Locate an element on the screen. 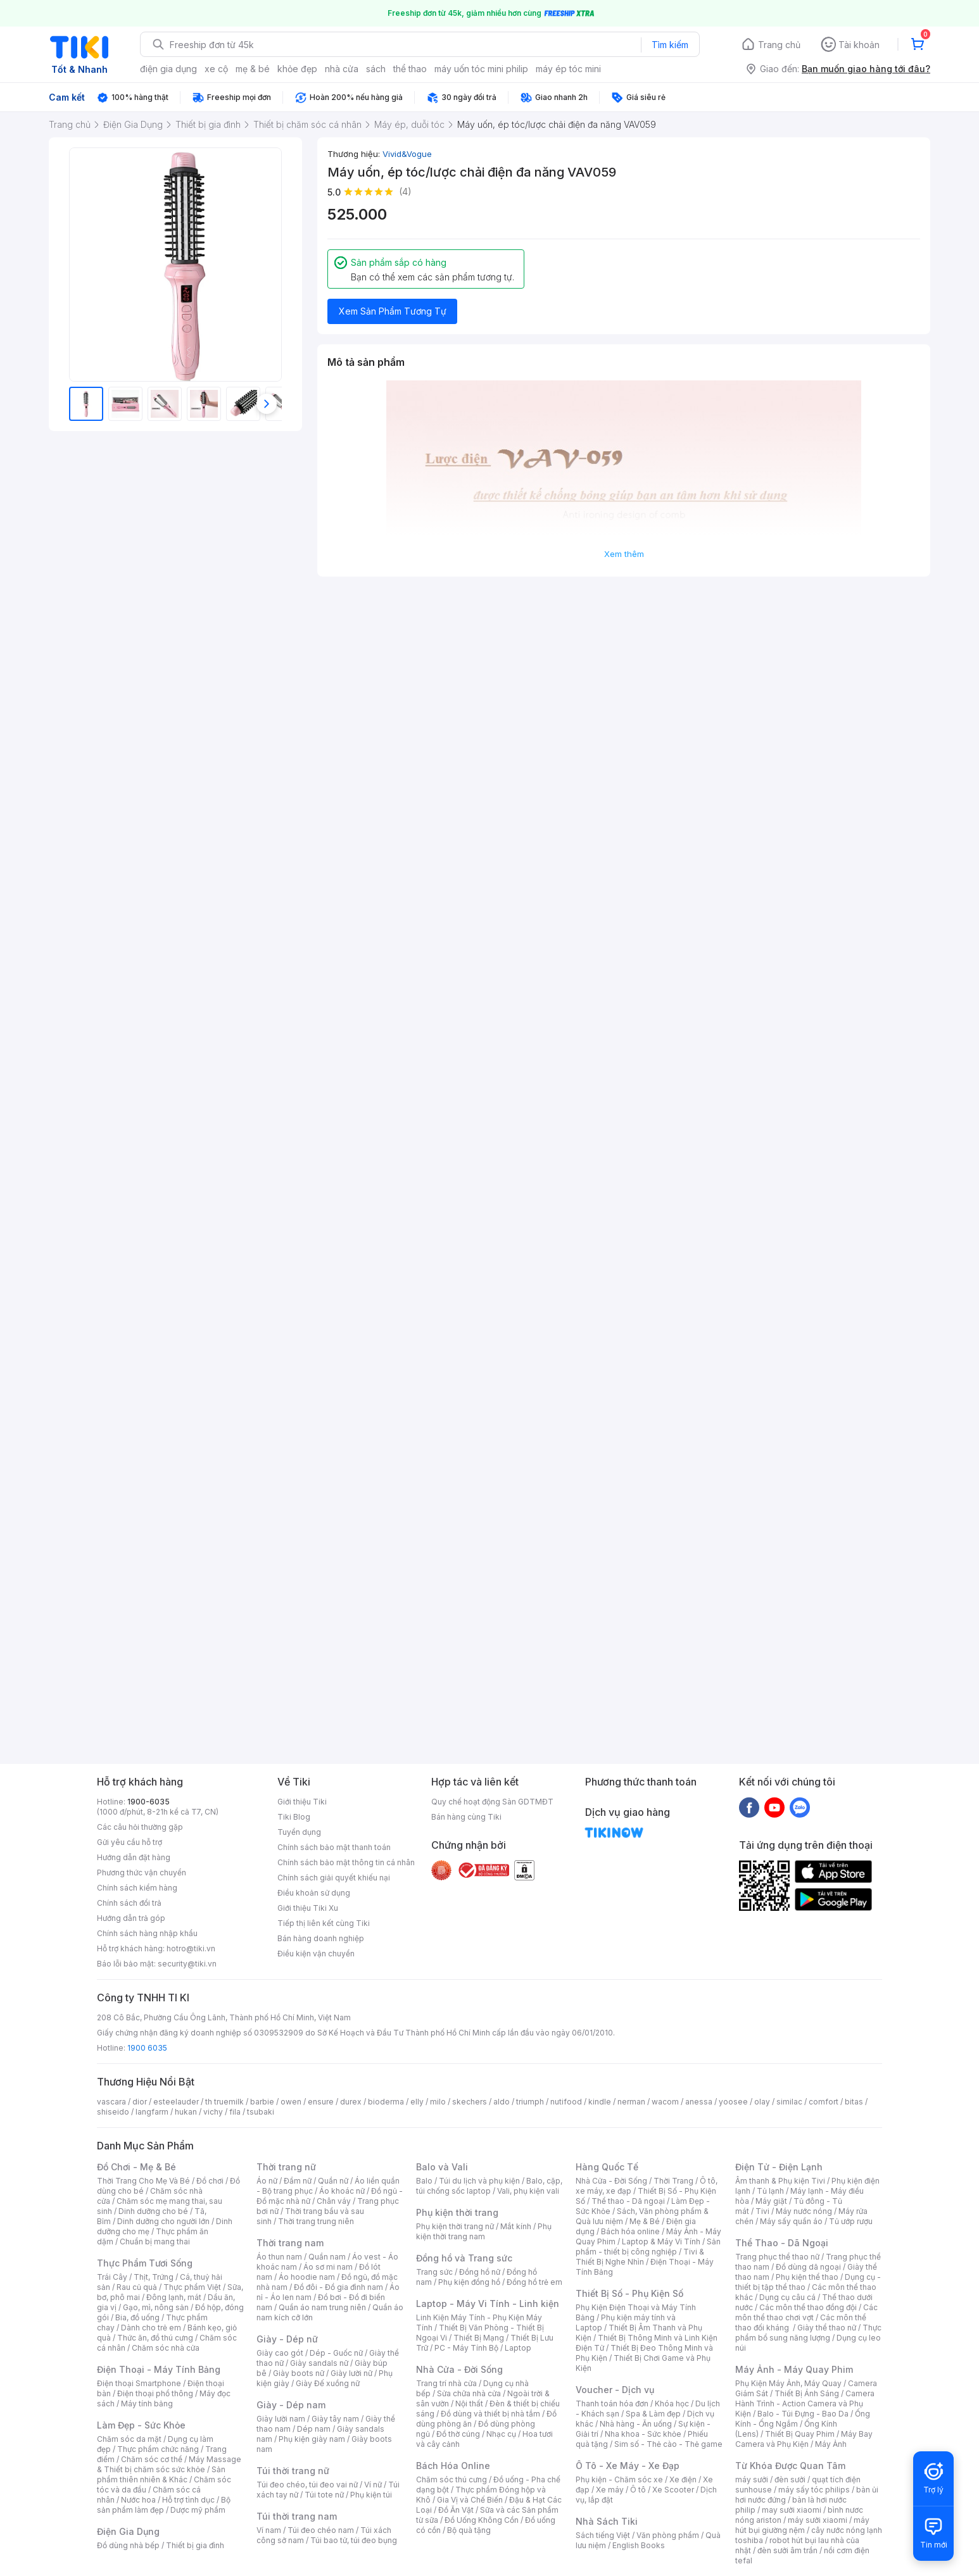 The height and width of the screenshot is (2576, 979). kindle is located at coordinates (599, 2101).